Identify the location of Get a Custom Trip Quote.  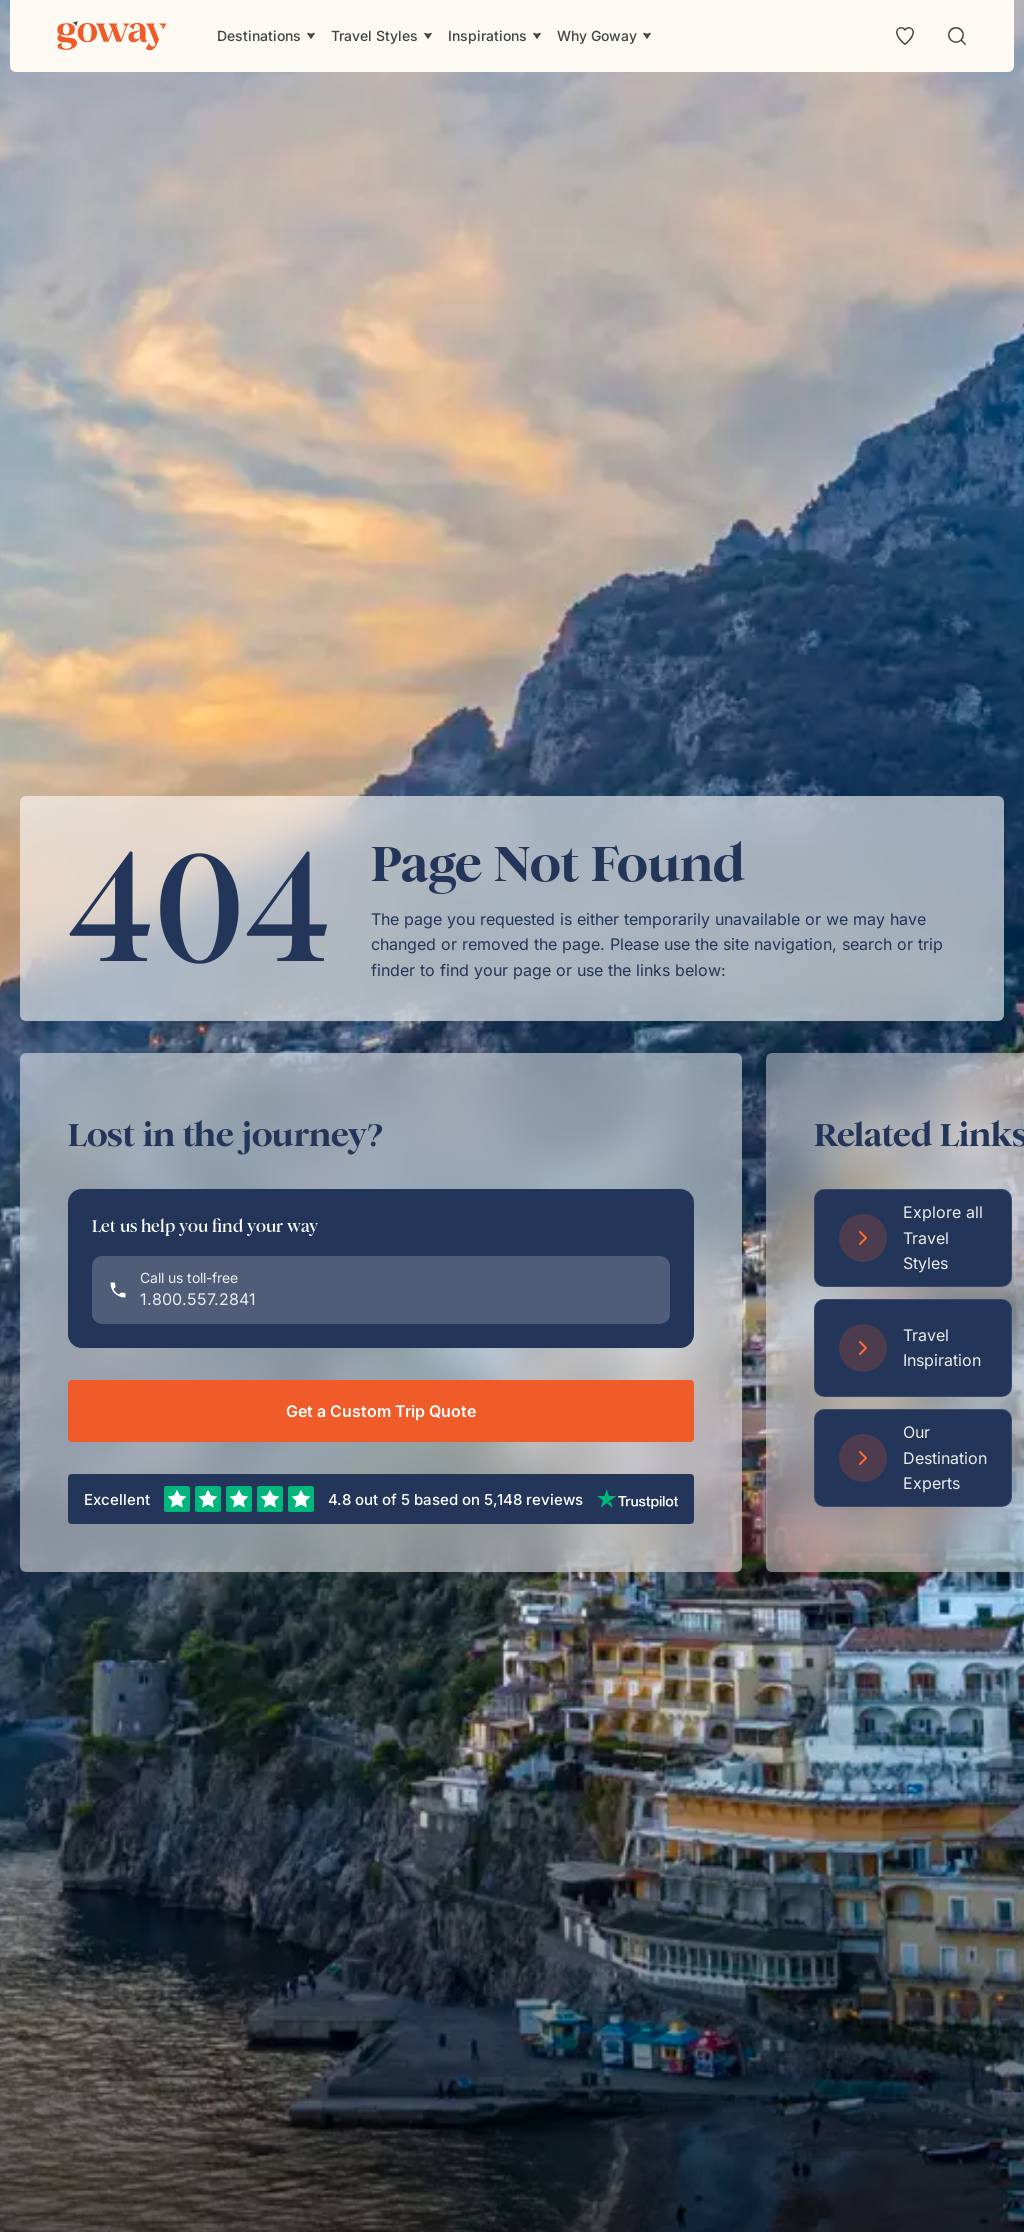
(381, 1411).